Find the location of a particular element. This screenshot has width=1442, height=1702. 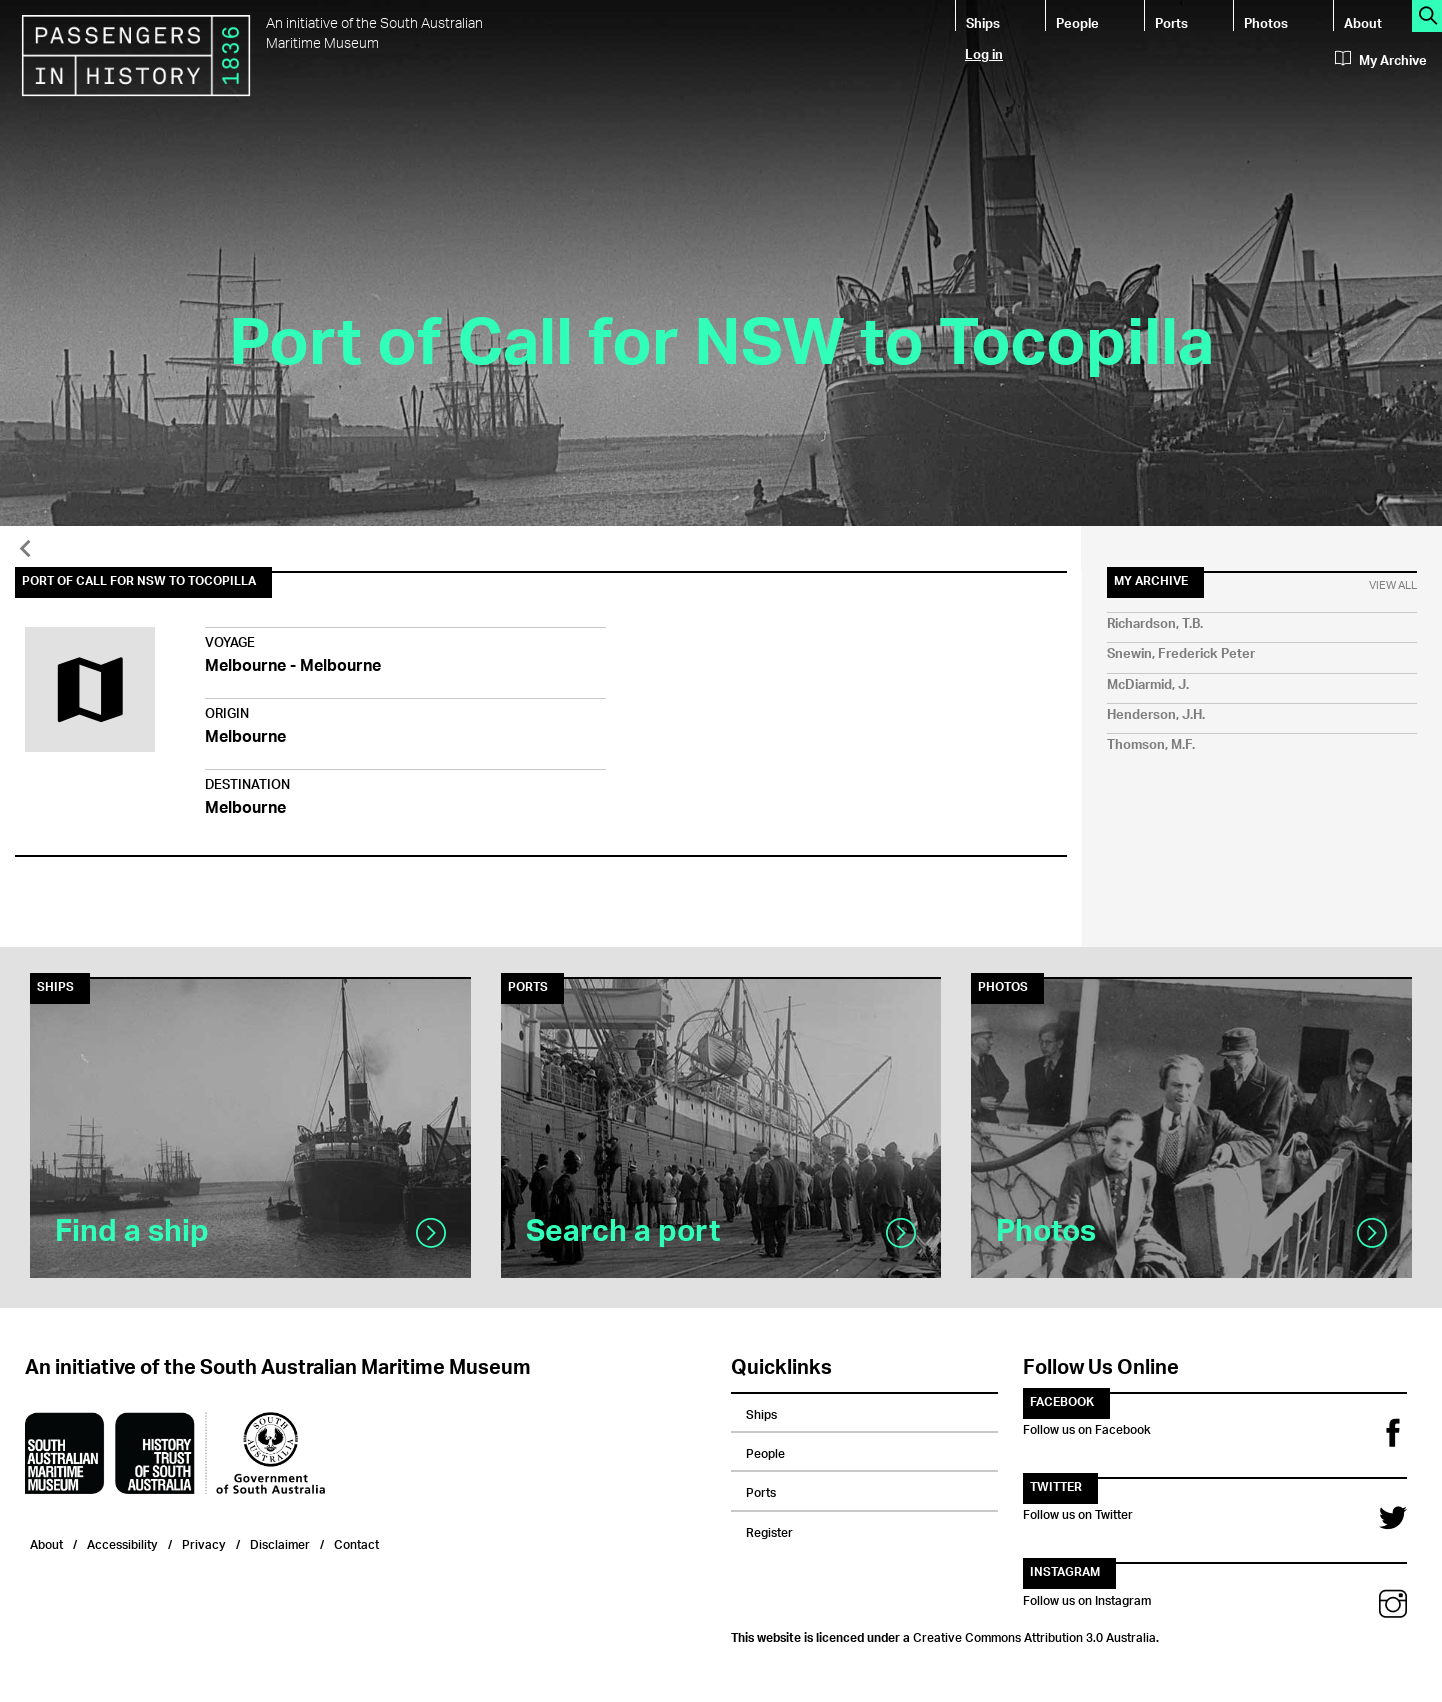

View All is located at coordinates (1393, 586).